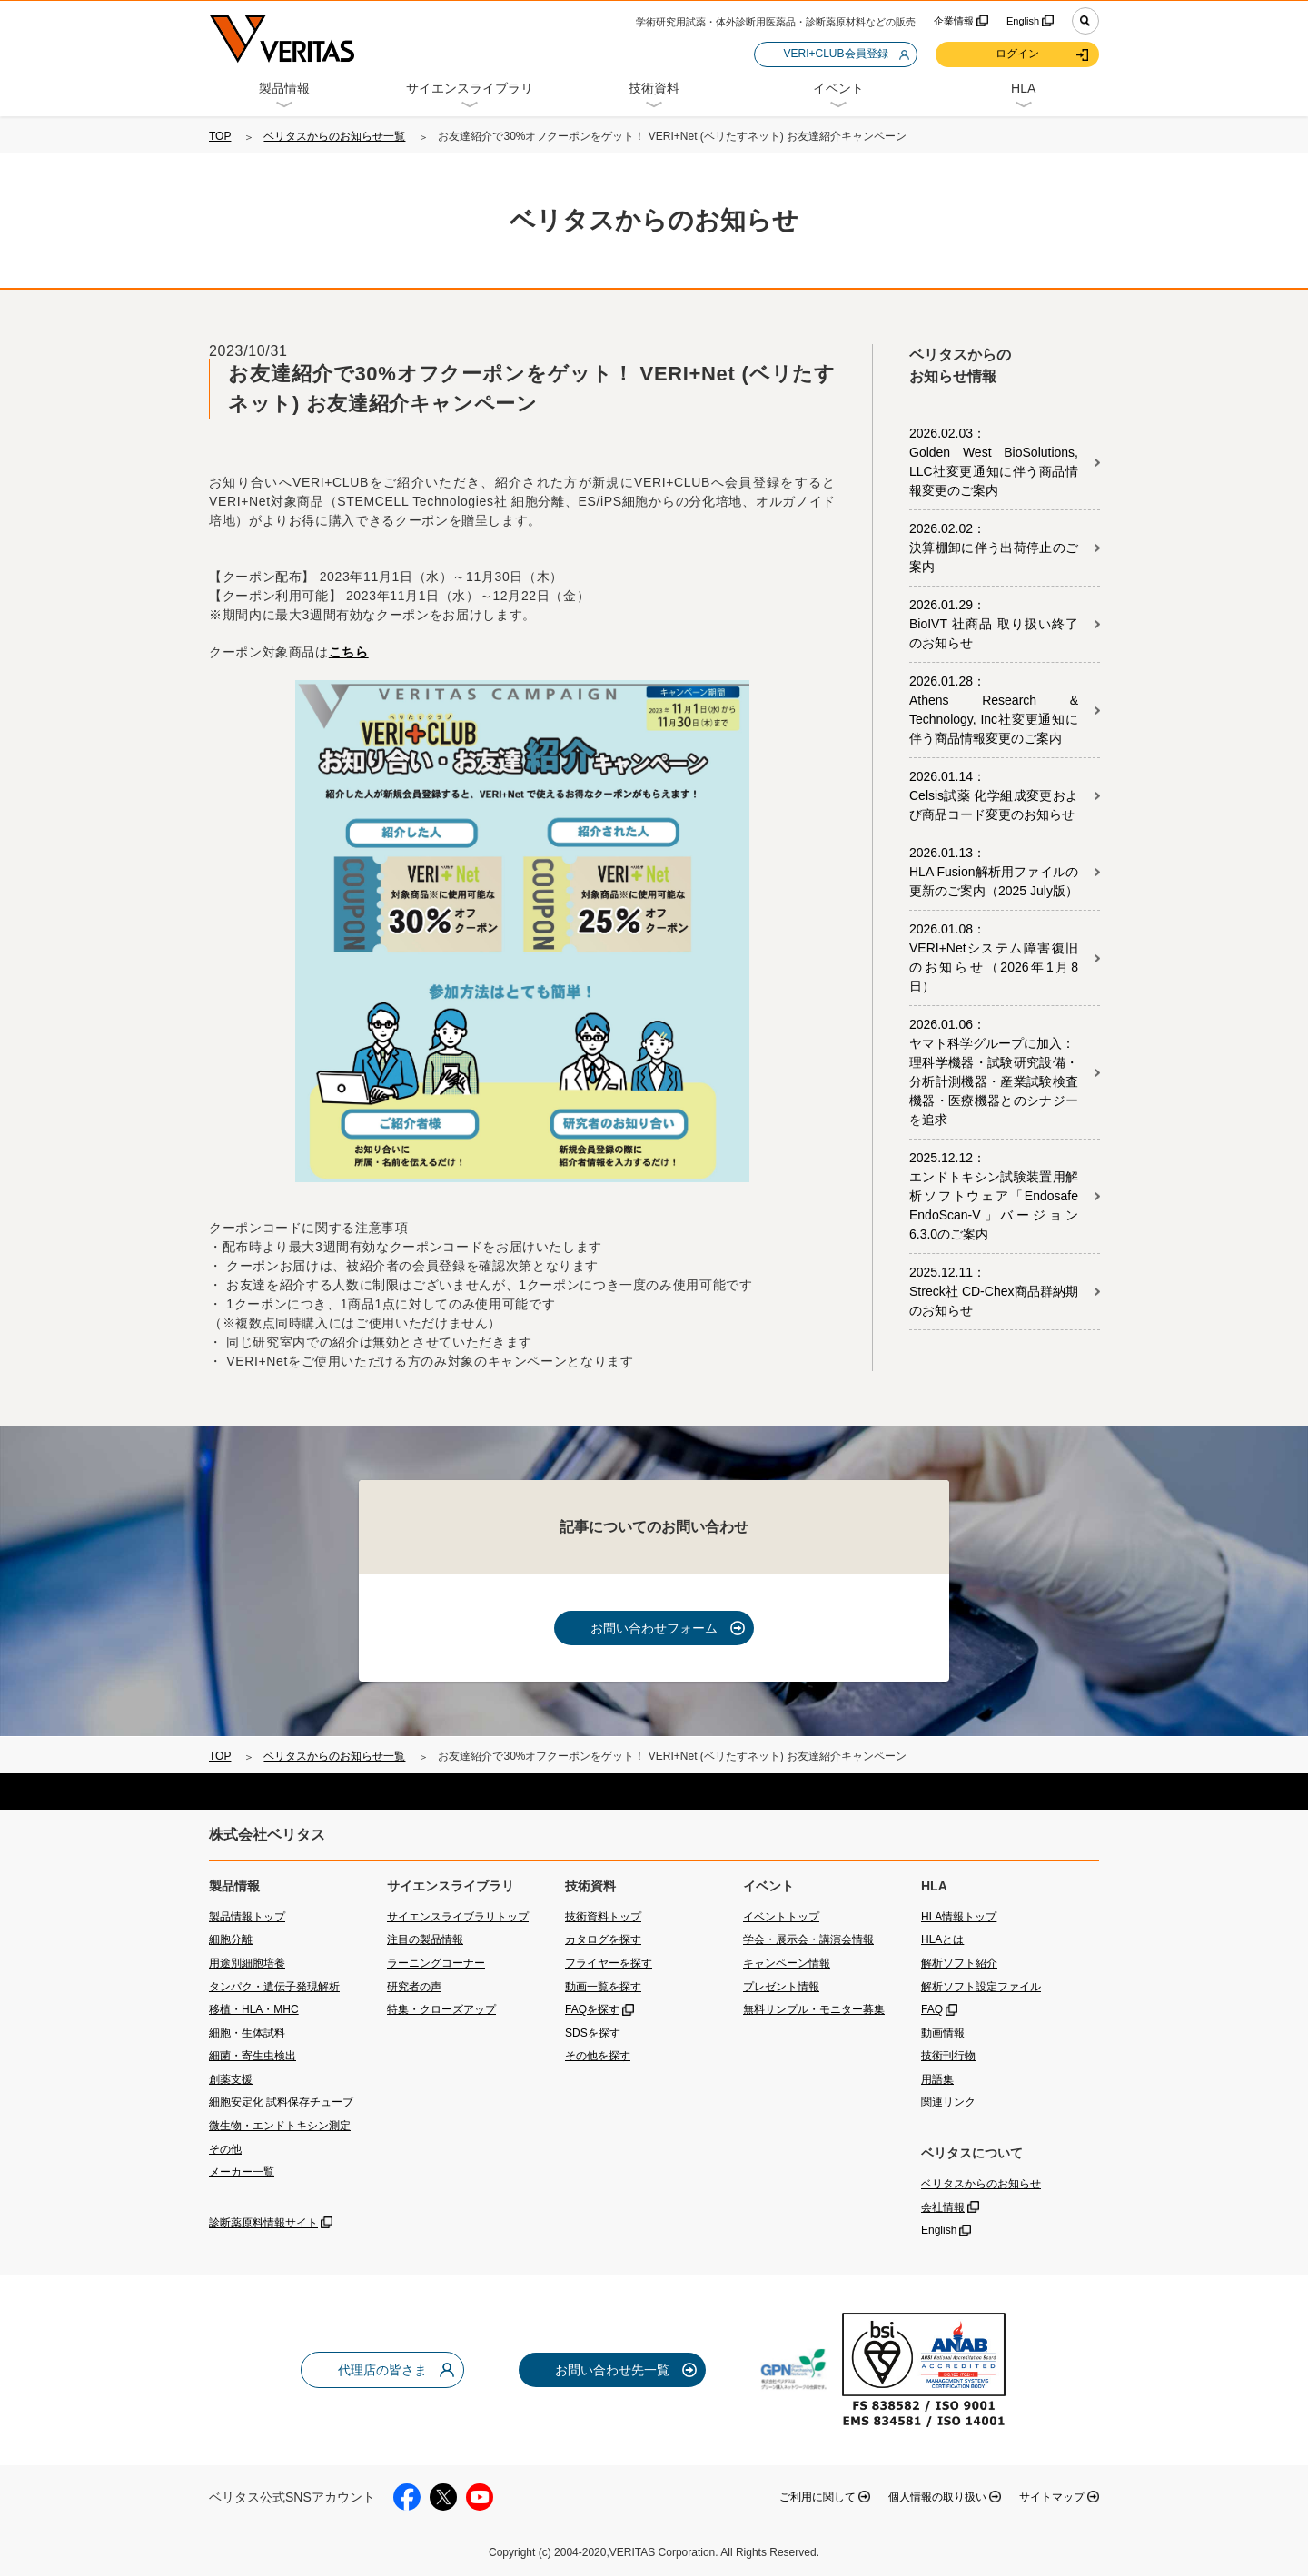 Image resolution: width=1308 pixels, height=2576 pixels. What do you see at coordinates (458, 1916) in the screenshot?
I see `サイエンスライブラリトップ` at bounding box center [458, 1916].